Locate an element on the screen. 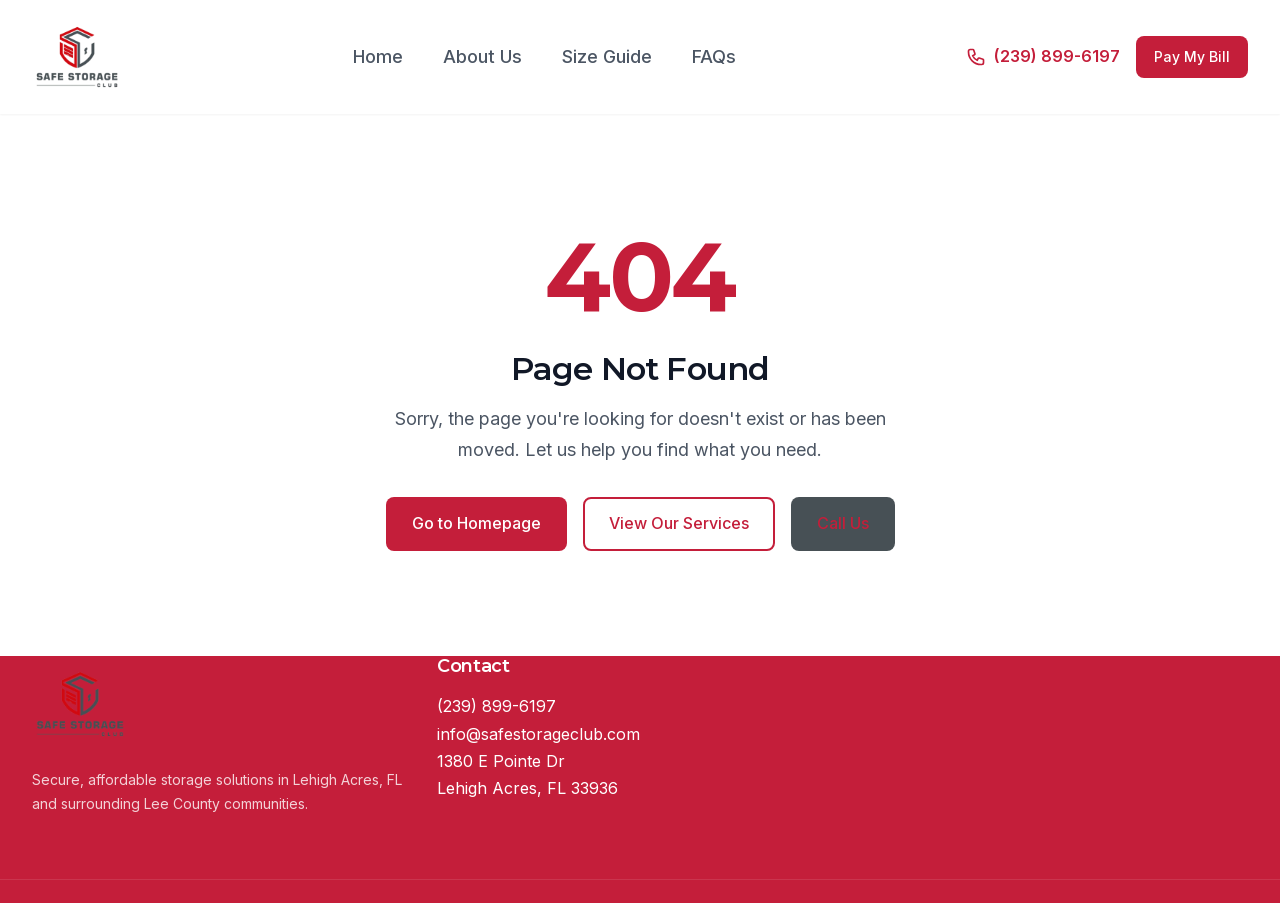 This screenshot has width=1280, height=903. FAQs is located at coordinates (714, 56).